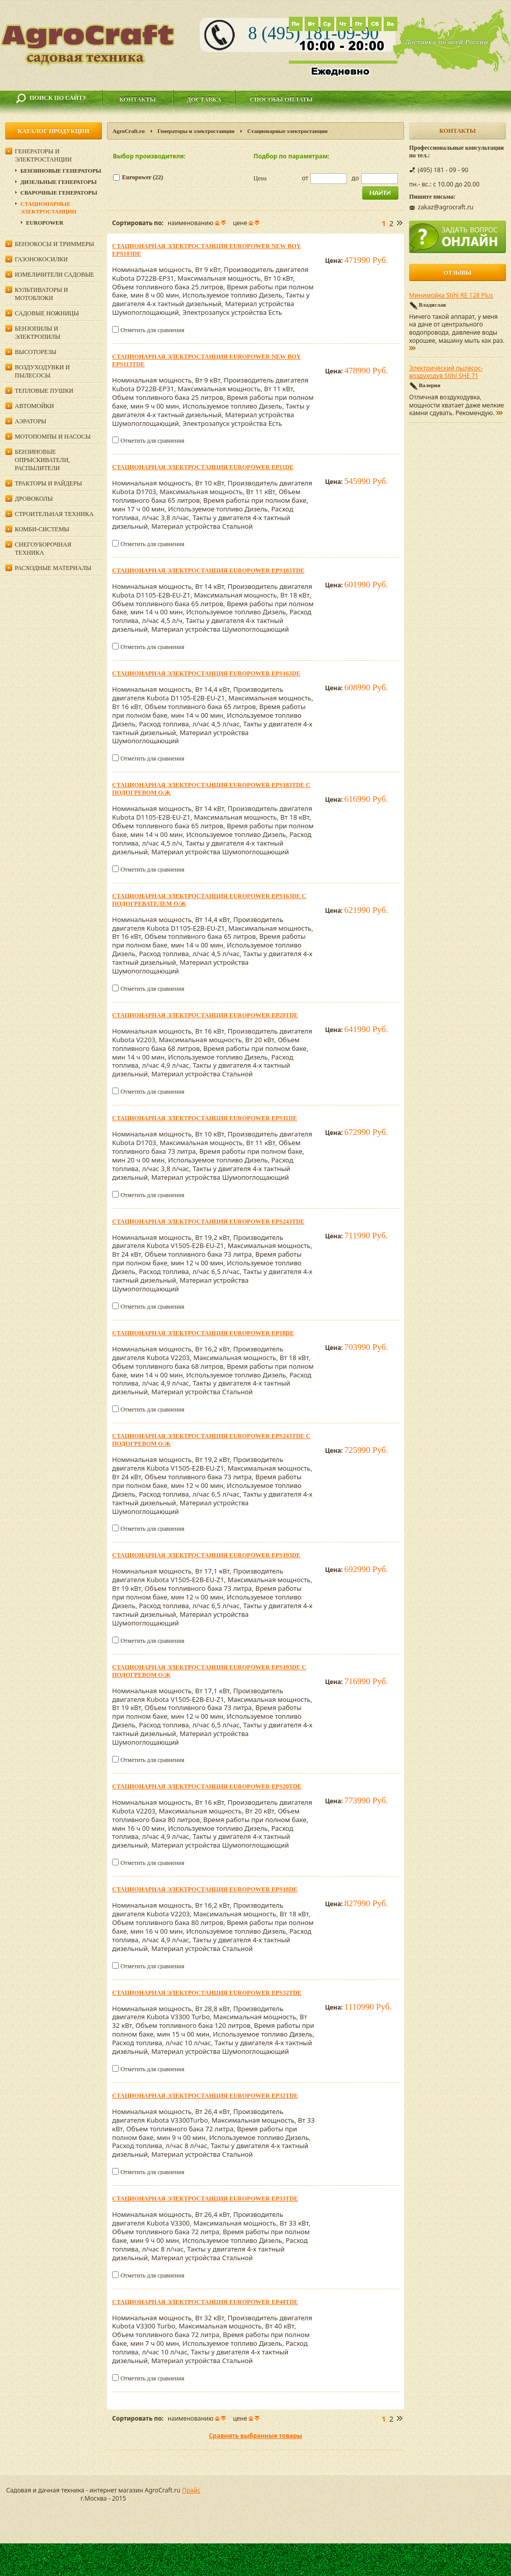  Describe the element at coordinates (195, 131) in the screenshot. I see `Генераторы и электростанции` at that location.